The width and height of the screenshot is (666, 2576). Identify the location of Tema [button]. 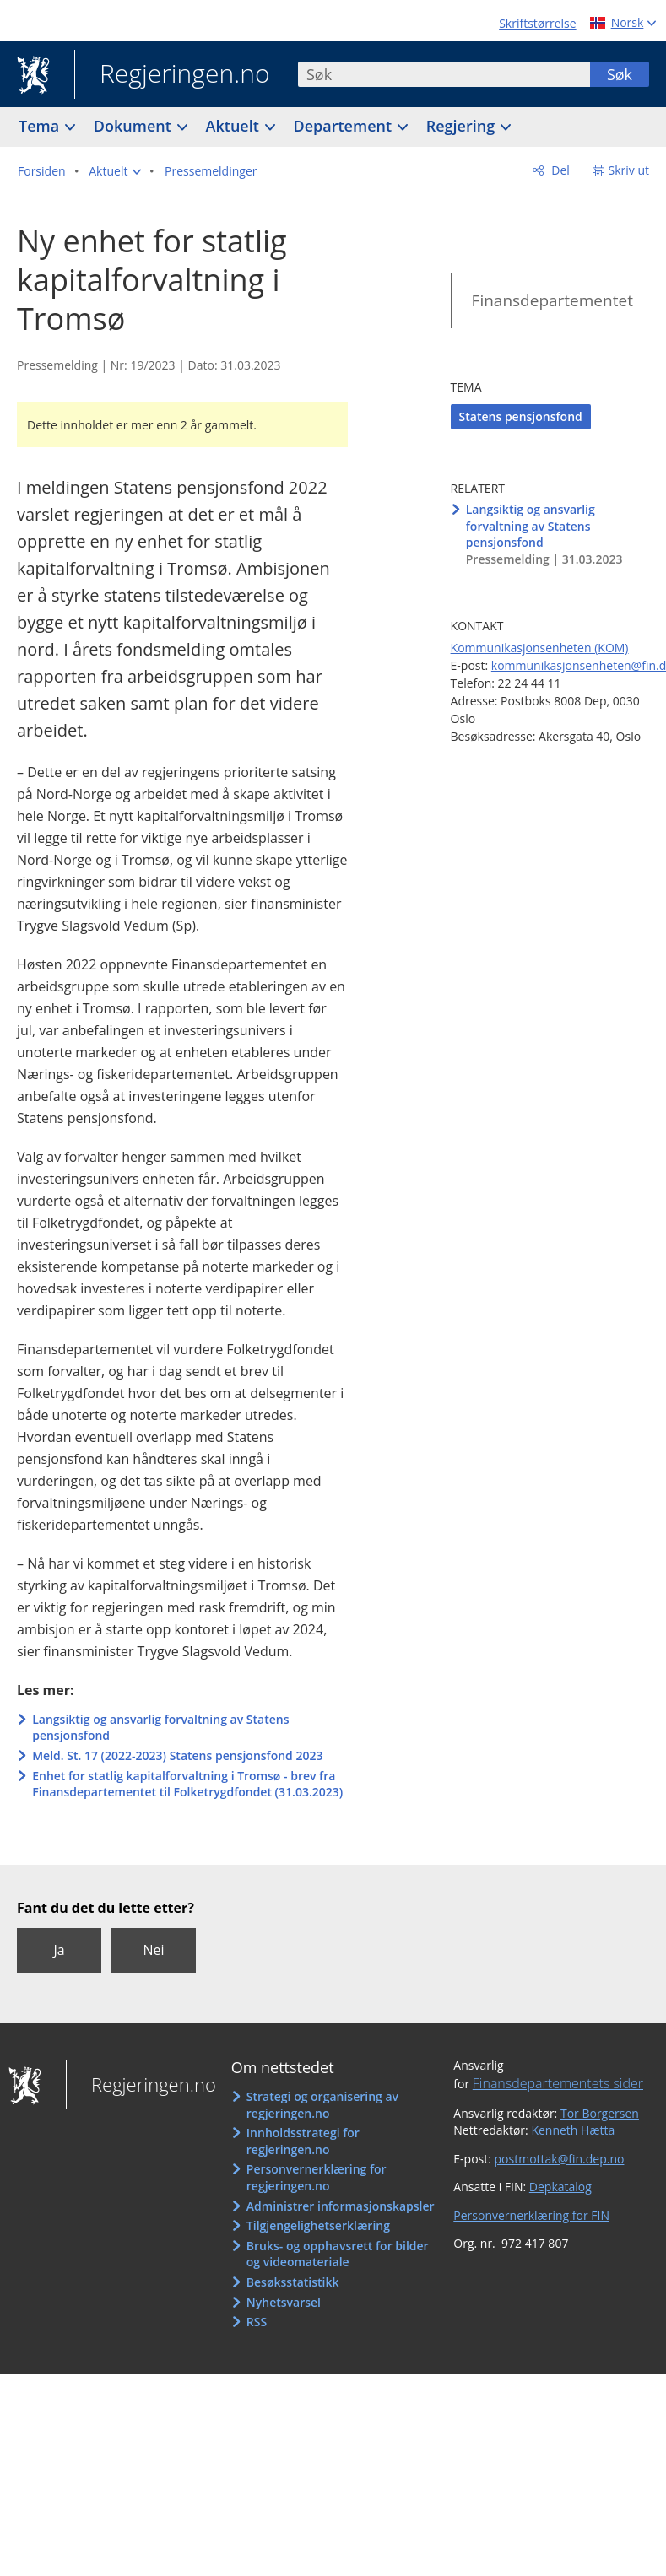
(41, 126).